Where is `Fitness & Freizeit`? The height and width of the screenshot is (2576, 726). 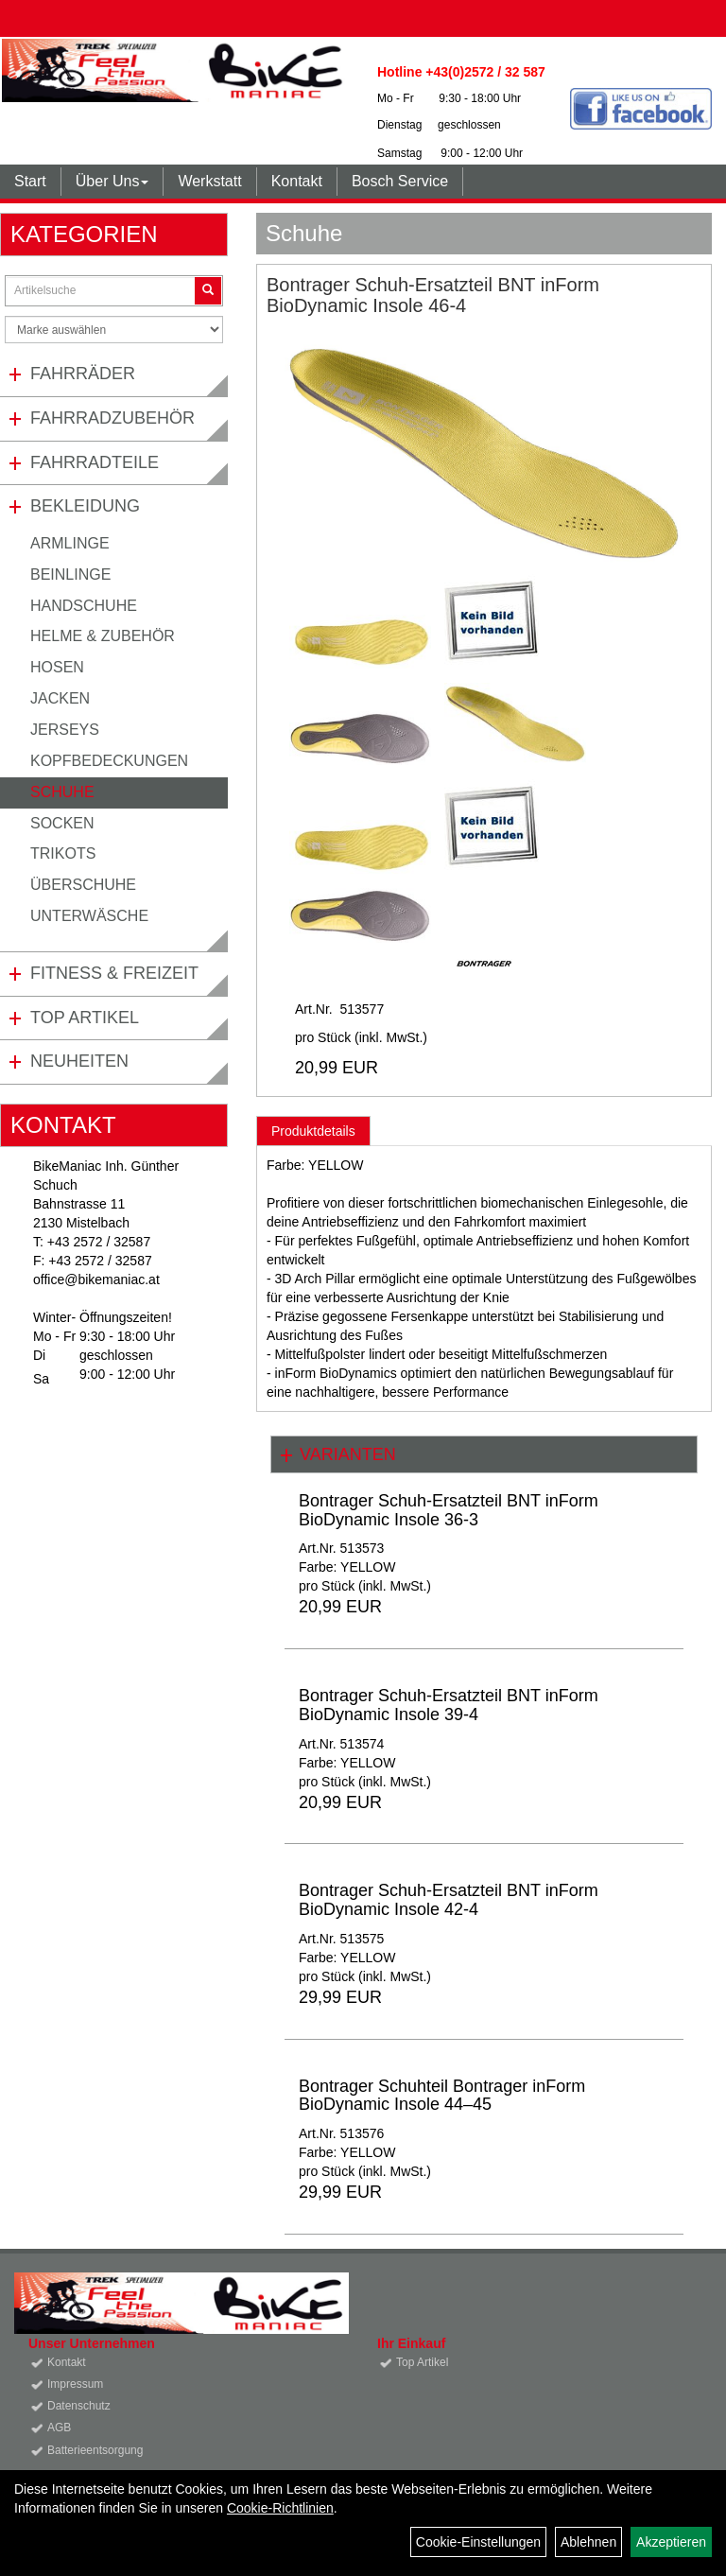
Fitness & Freizeit is located at coordinates (114, 973).